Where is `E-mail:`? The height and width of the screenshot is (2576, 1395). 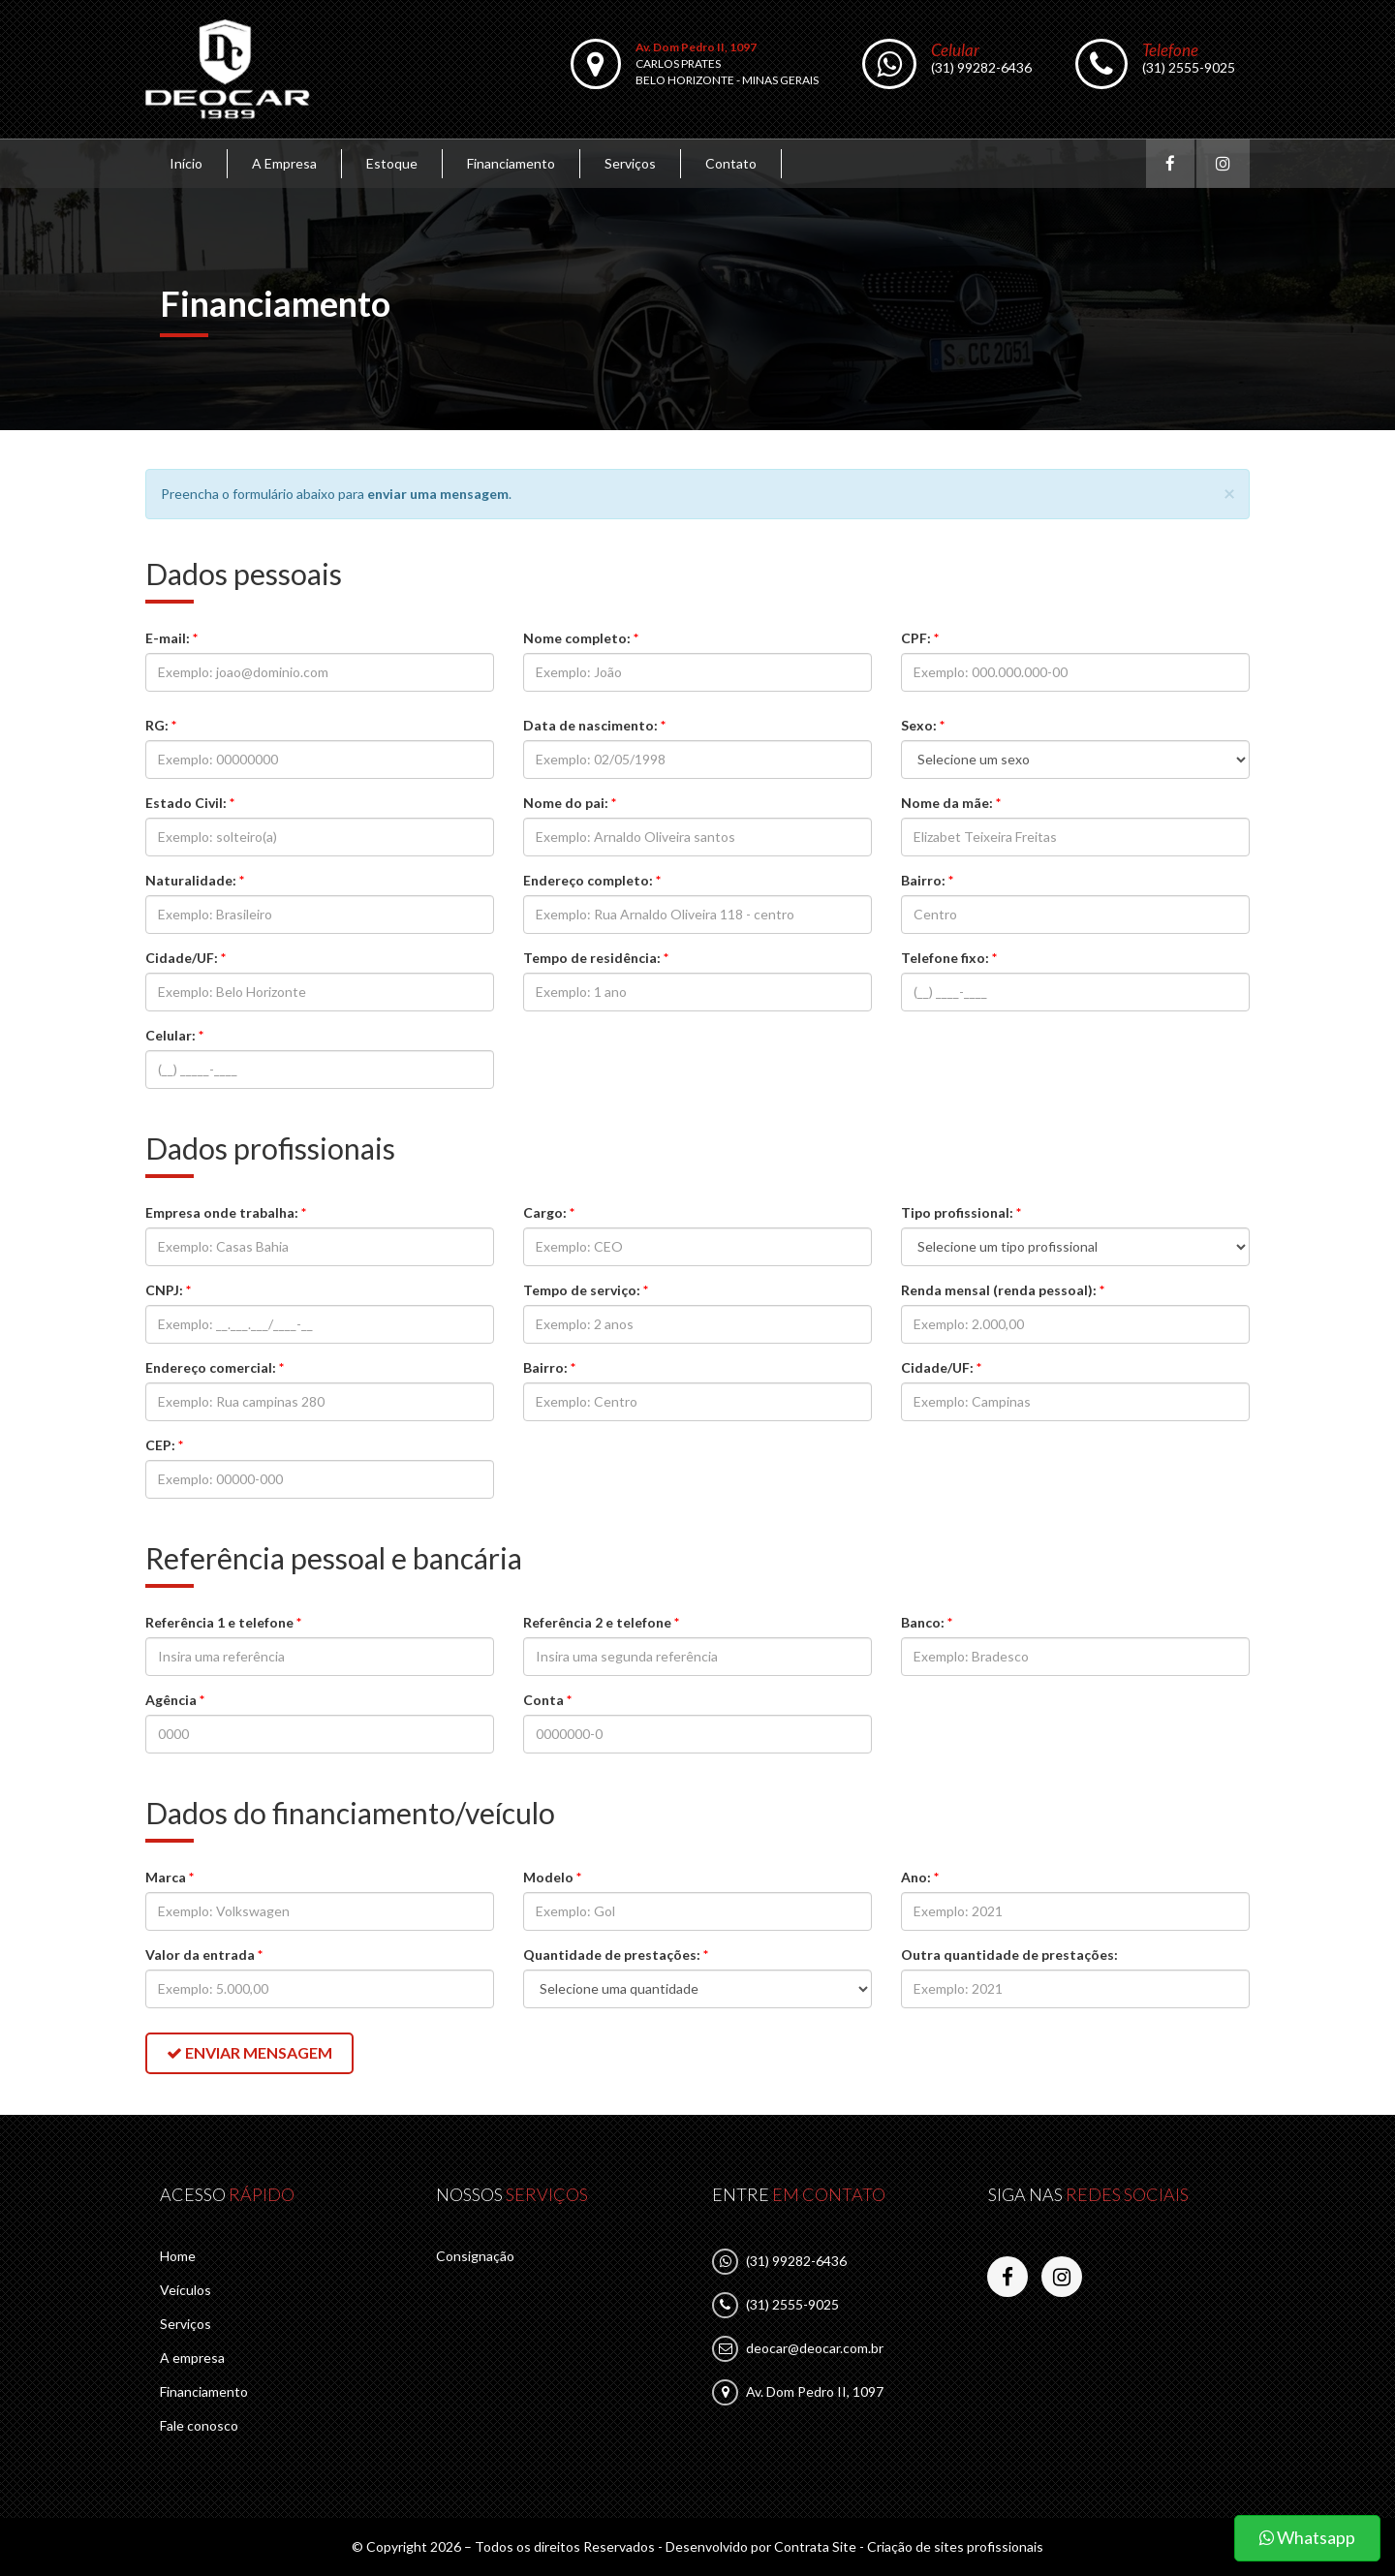 E-mail: is located at coordinates (171, 638).